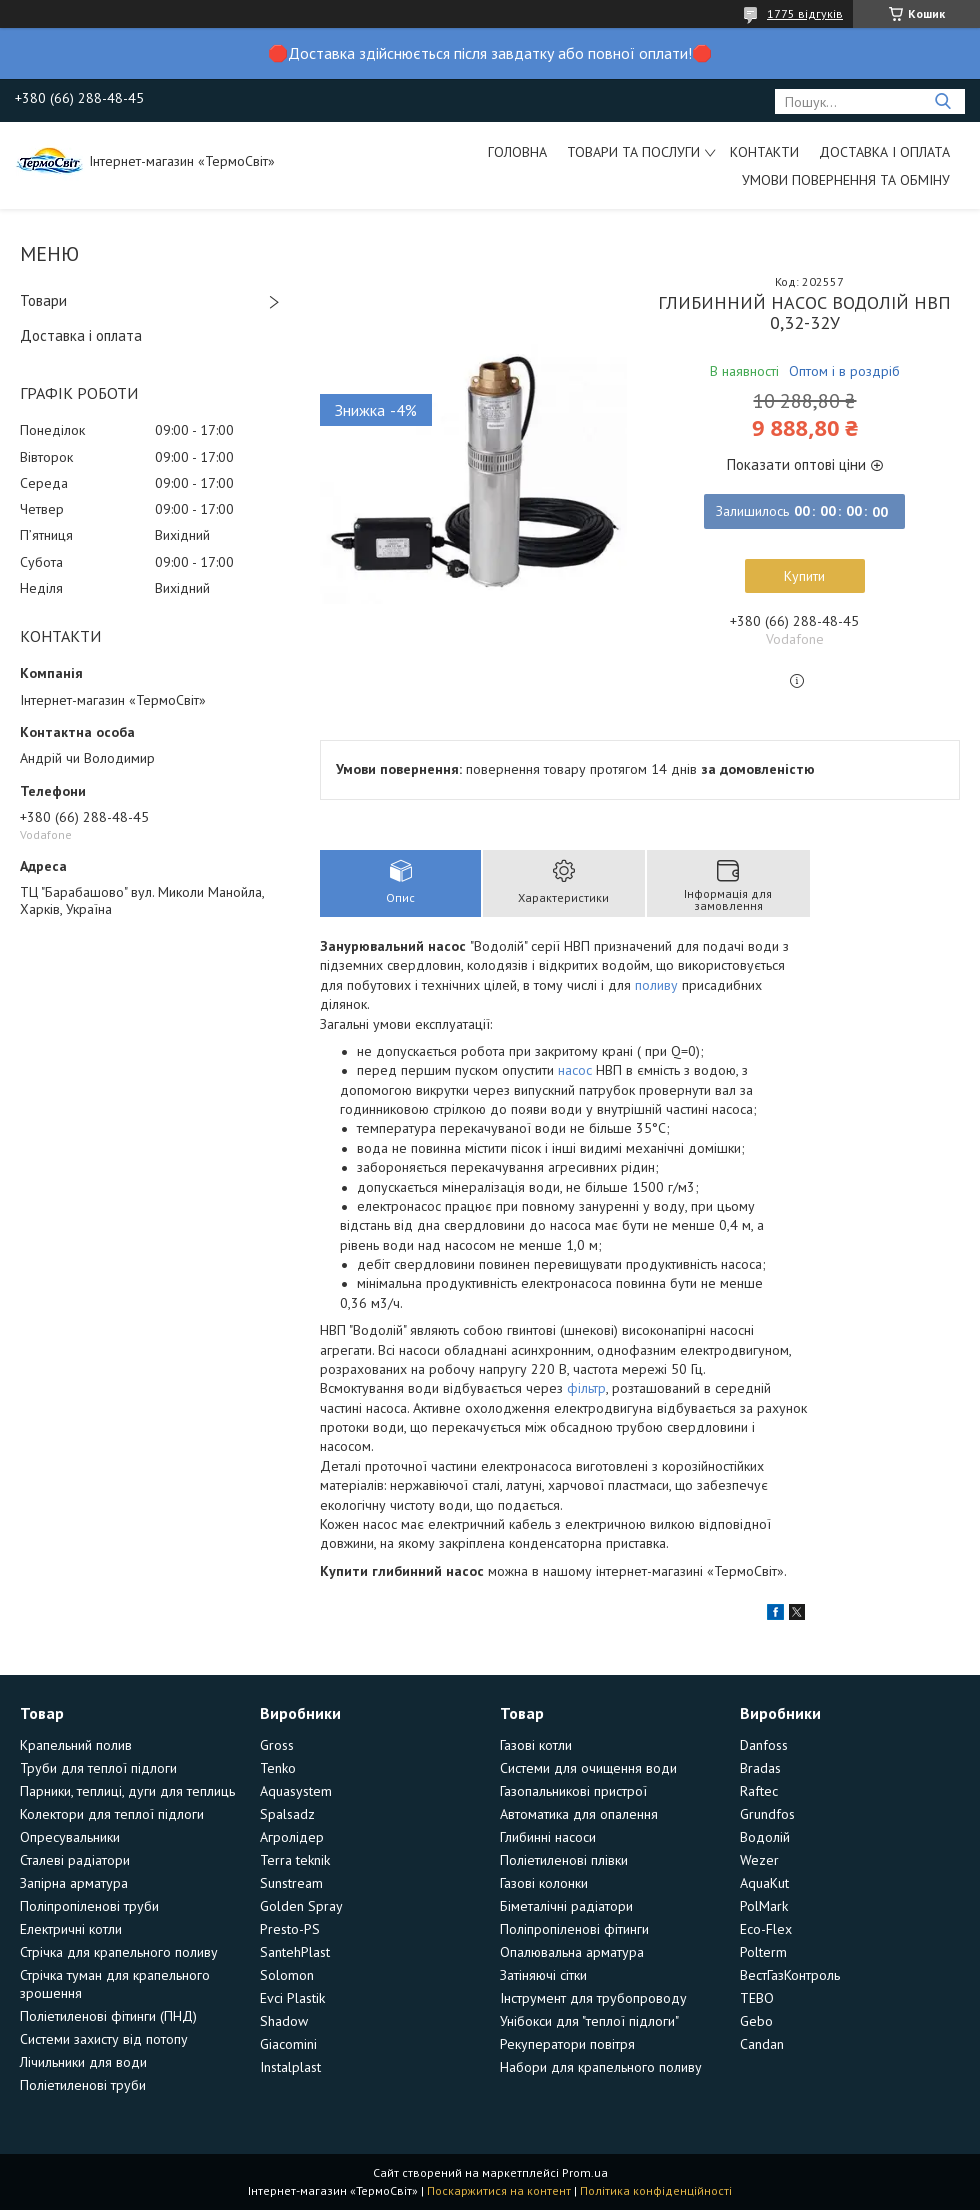 The image size is (980, 2210). Describe the element at coordinates (656, 2190) in the screenshot. I see `Політика конфіденційності` at that location.